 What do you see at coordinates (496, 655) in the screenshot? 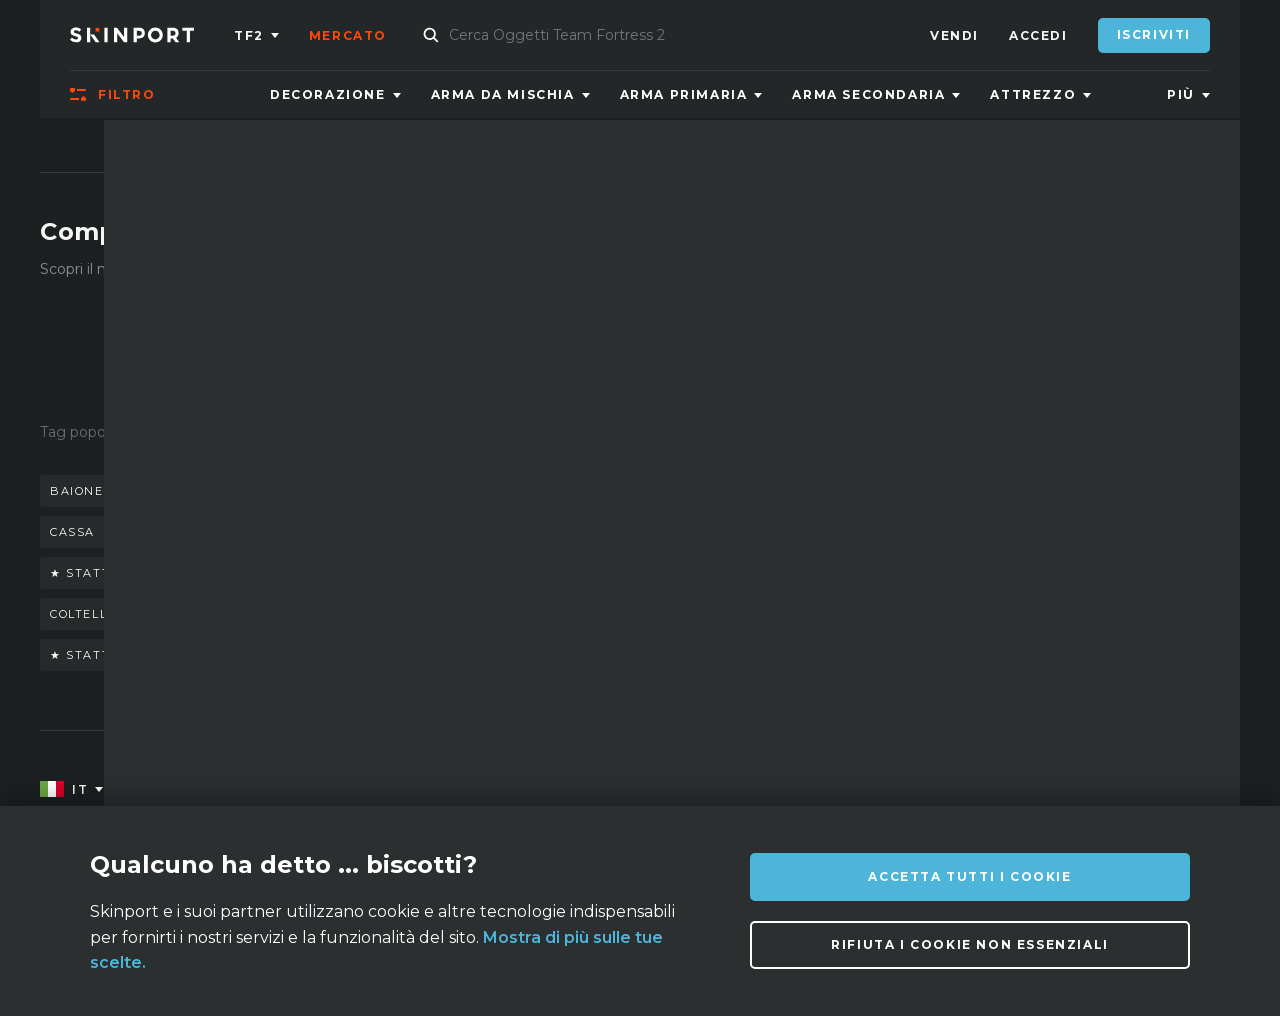
I see `talon case hardened` at bounding box center [496, 655].